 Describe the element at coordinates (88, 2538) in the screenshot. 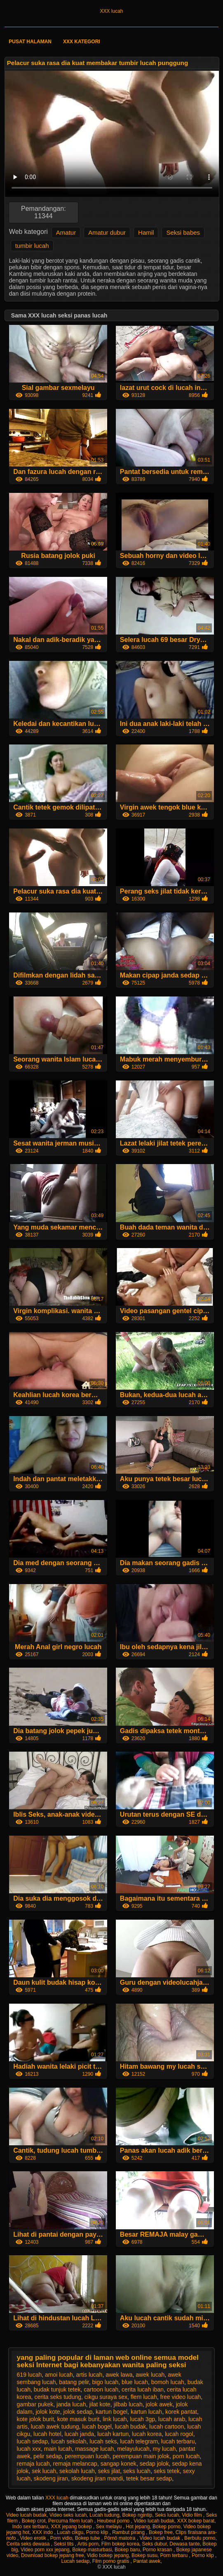

I see `Bokep tube` at that location.